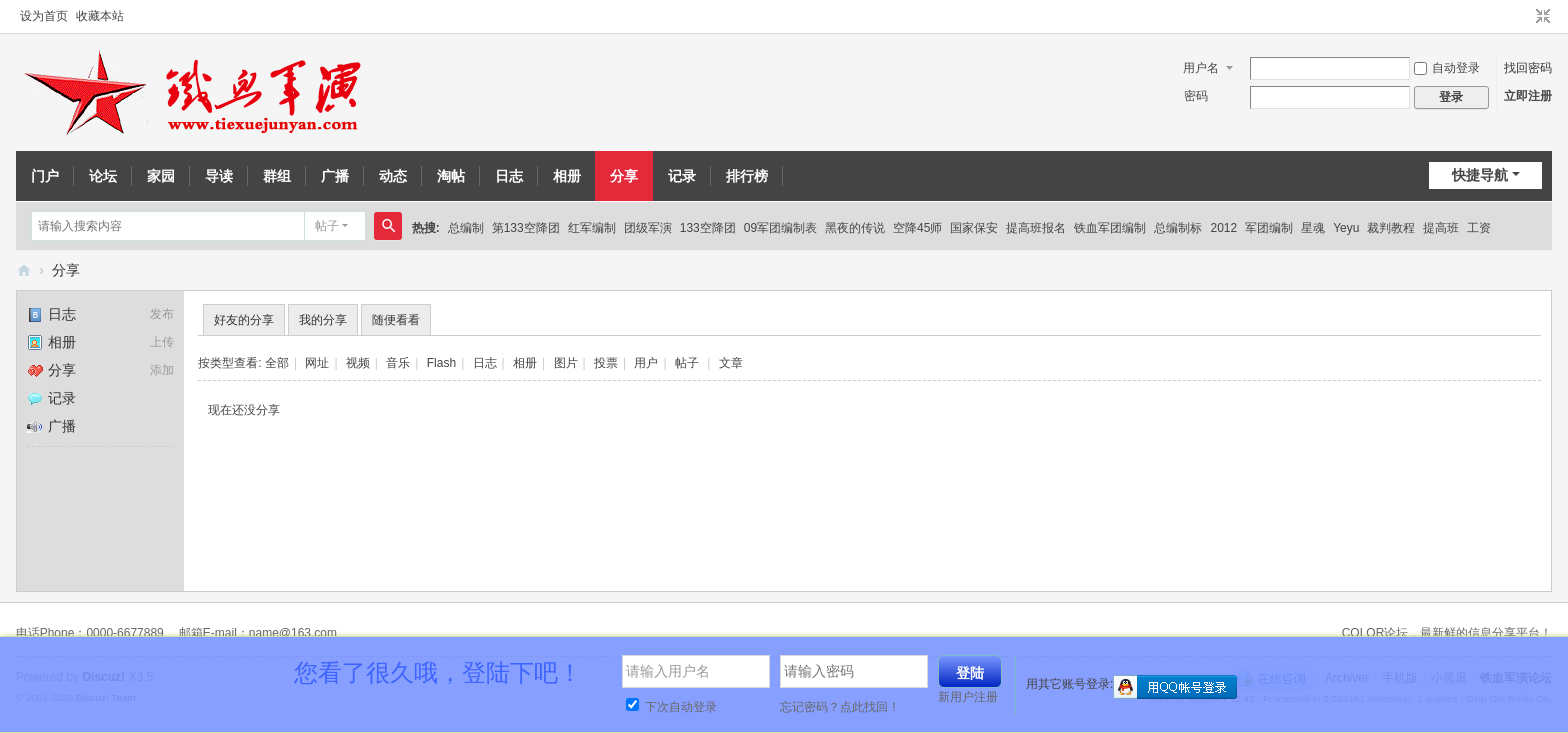 The width and height of the screenshot is (1568, 733). Describe the element at coordinates (1346, 228) in the screenshot. I see `Yeyu` at that location.